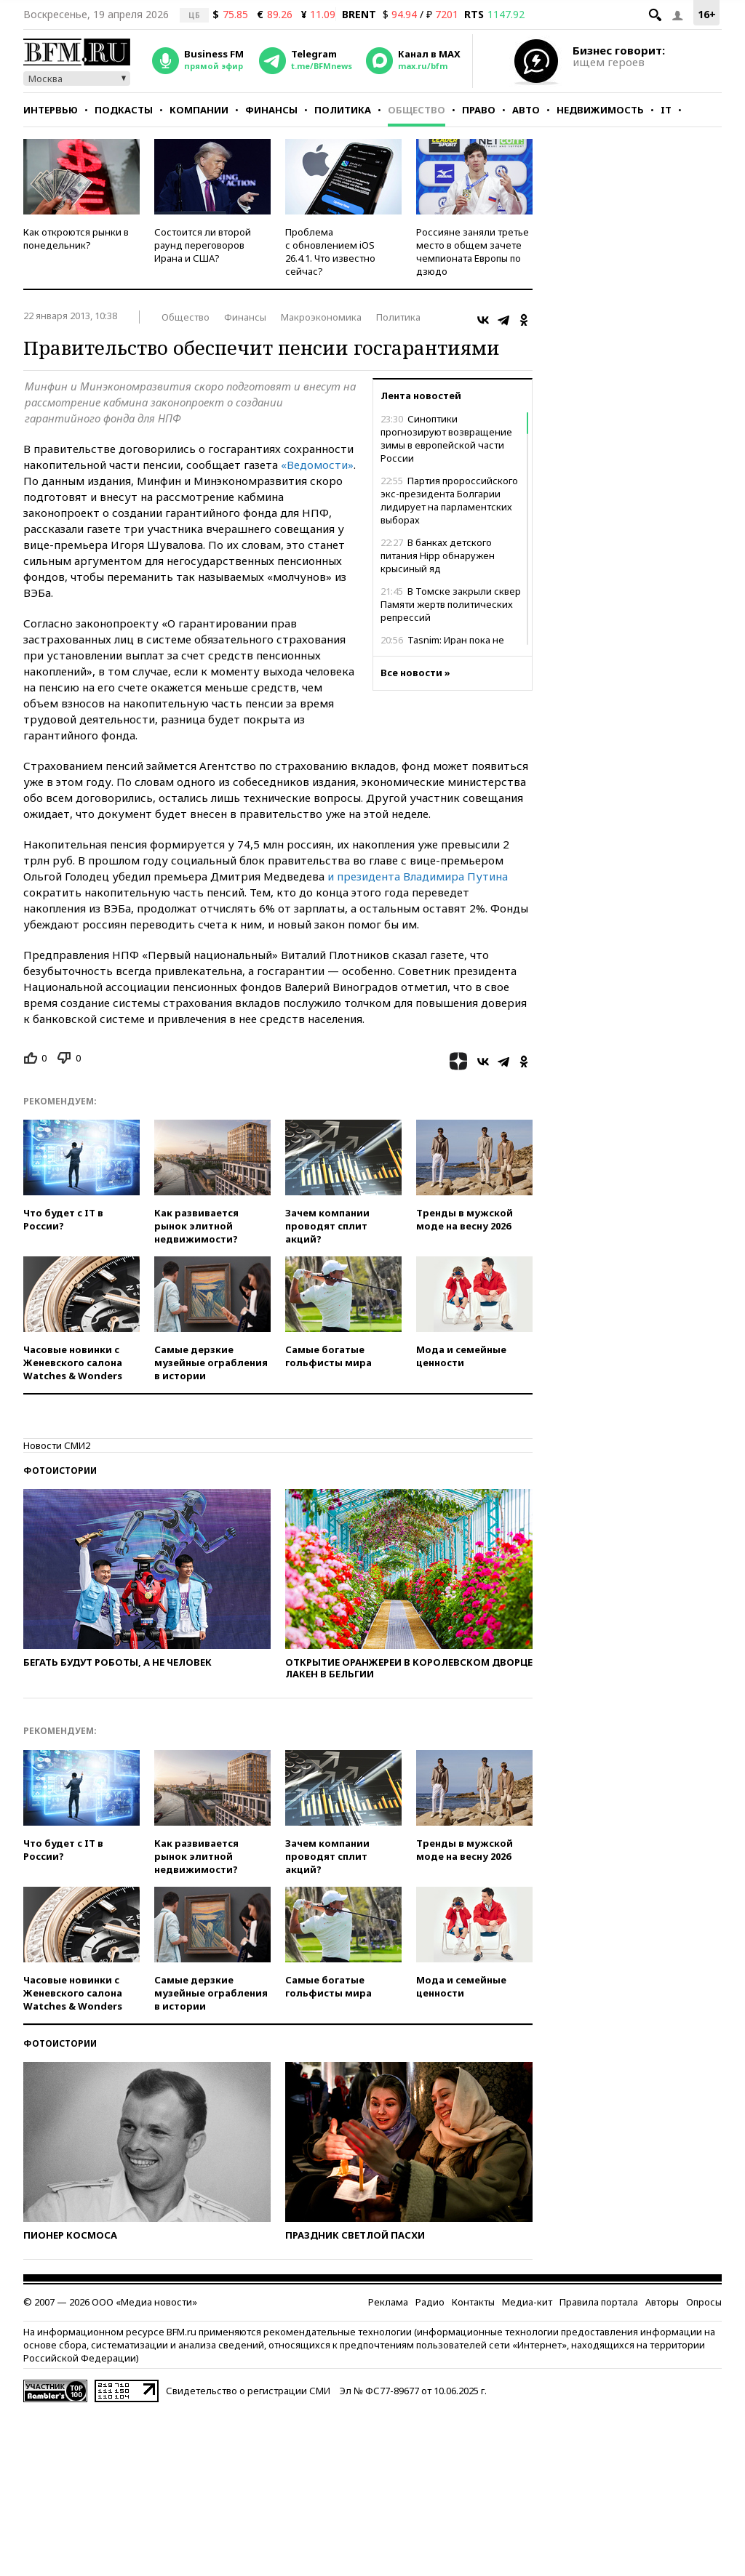 The height and width of the screenshot is (2576, 745). What do you see at coordinates (527, 2301) in the screenshot?
I see `Медиа-кит` at bounding box center [527, 2301].